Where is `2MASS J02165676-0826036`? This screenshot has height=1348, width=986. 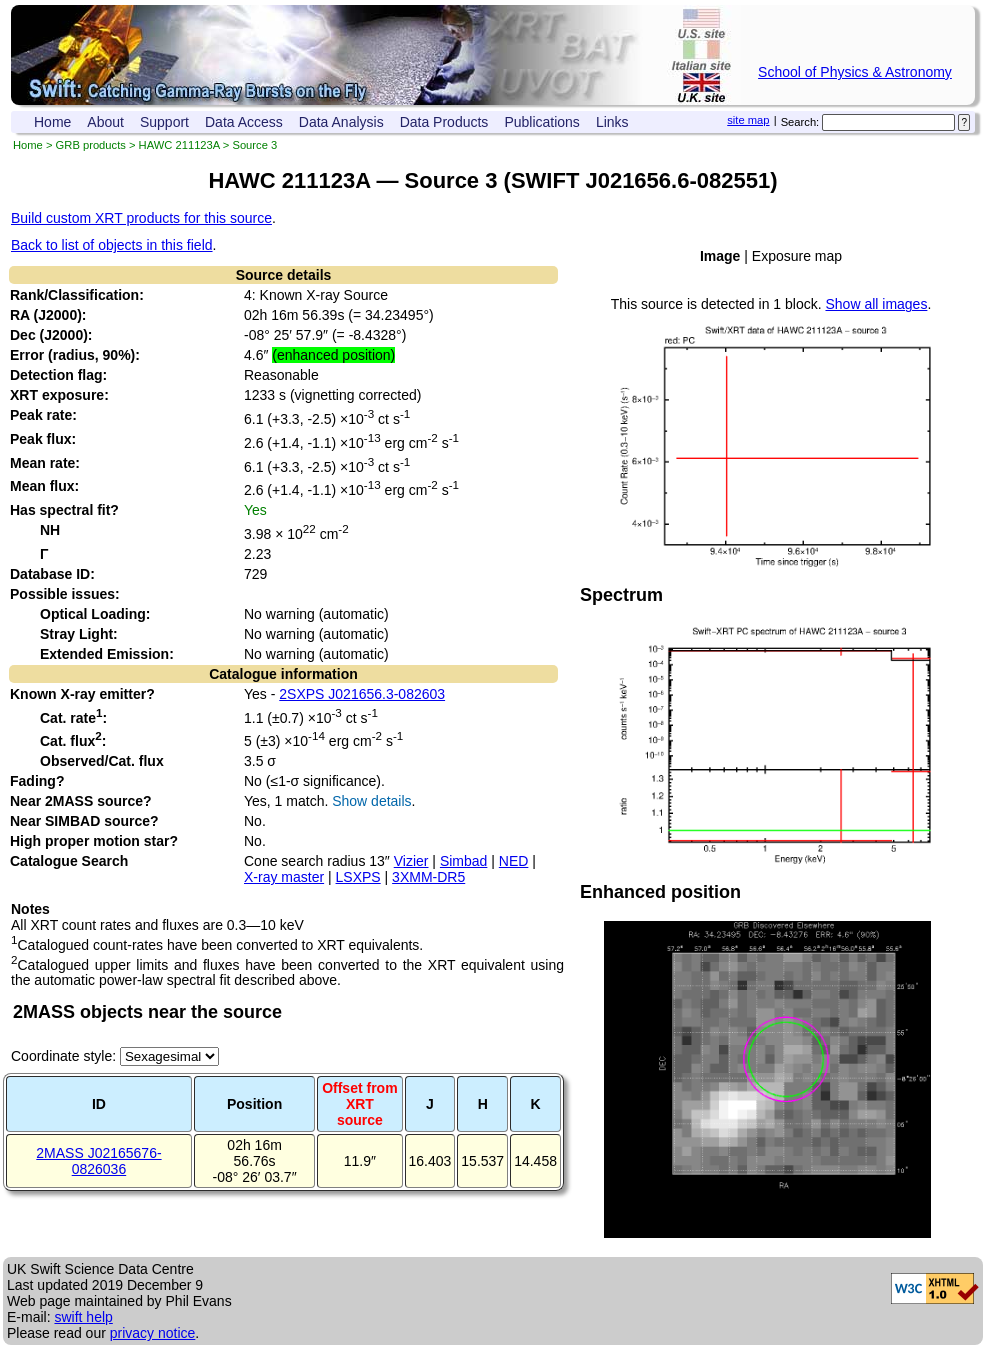 2MASS J02165676-0826036 is located at coordinates (98, 1161).